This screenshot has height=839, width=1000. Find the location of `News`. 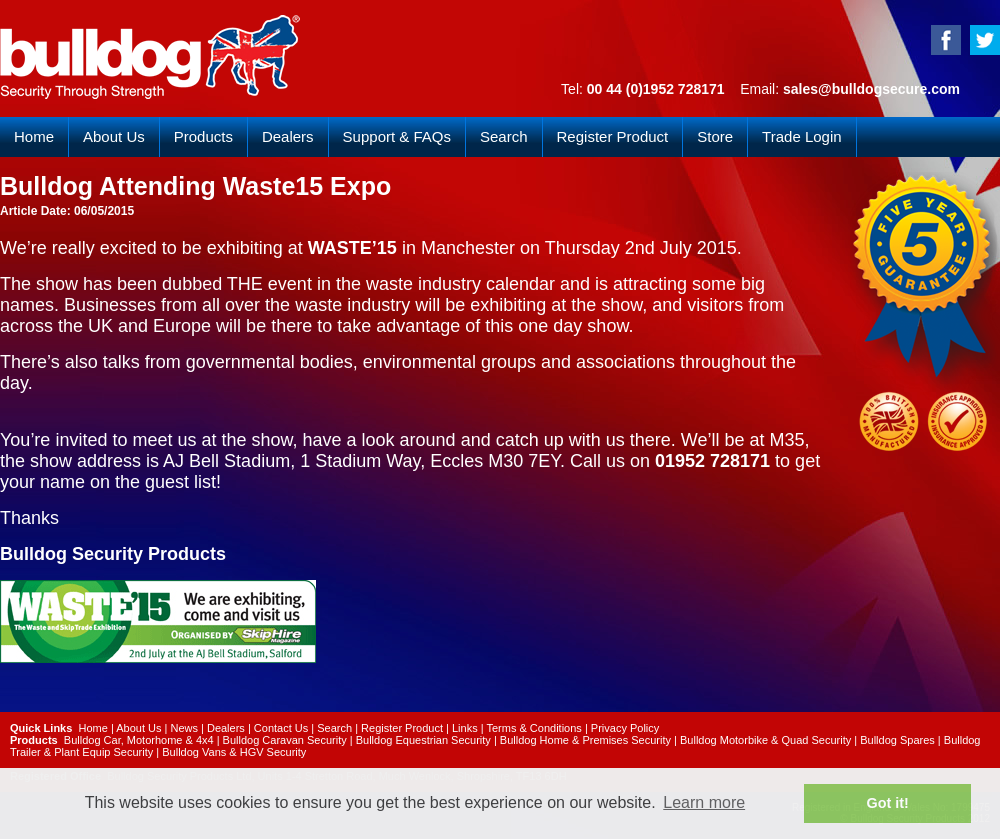

News is located at coordinates (184, 728).